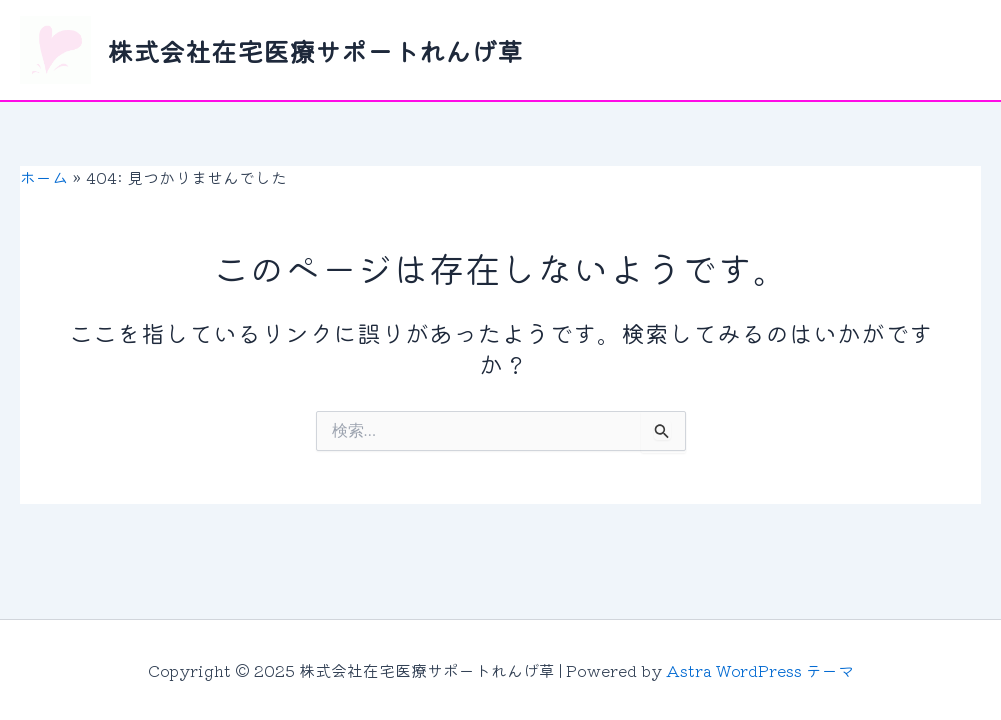  What do you see at coordinates (315, 50) in the screenshot?
I see `株式会社在宅医療サポートれんげ草` at bounding box center [315, 50].